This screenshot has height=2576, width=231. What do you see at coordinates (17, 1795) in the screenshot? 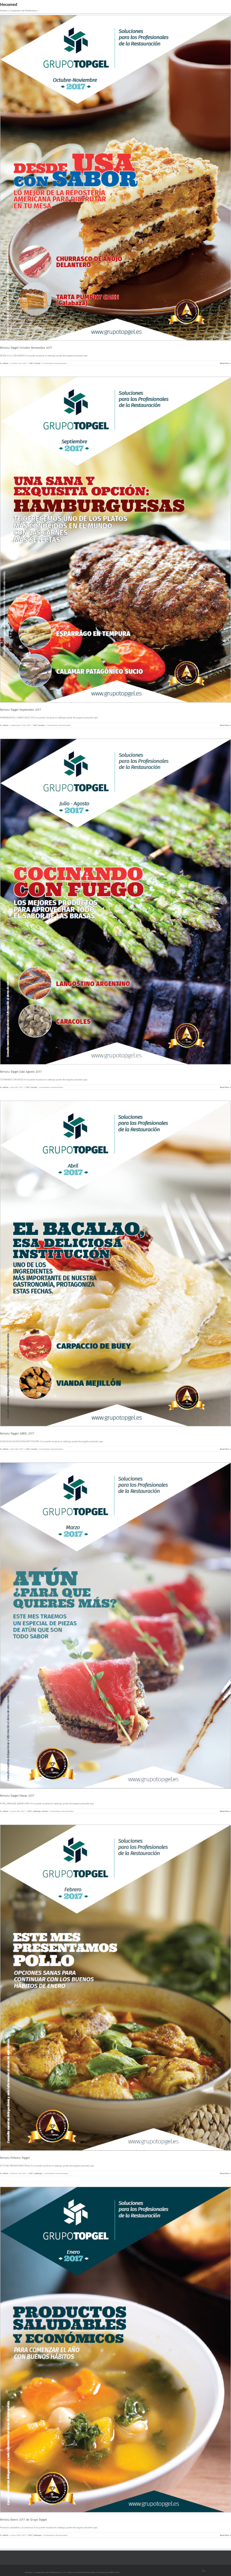
I see `Revista Topgel Marzo 2017` at bounding box center [17, 1795].